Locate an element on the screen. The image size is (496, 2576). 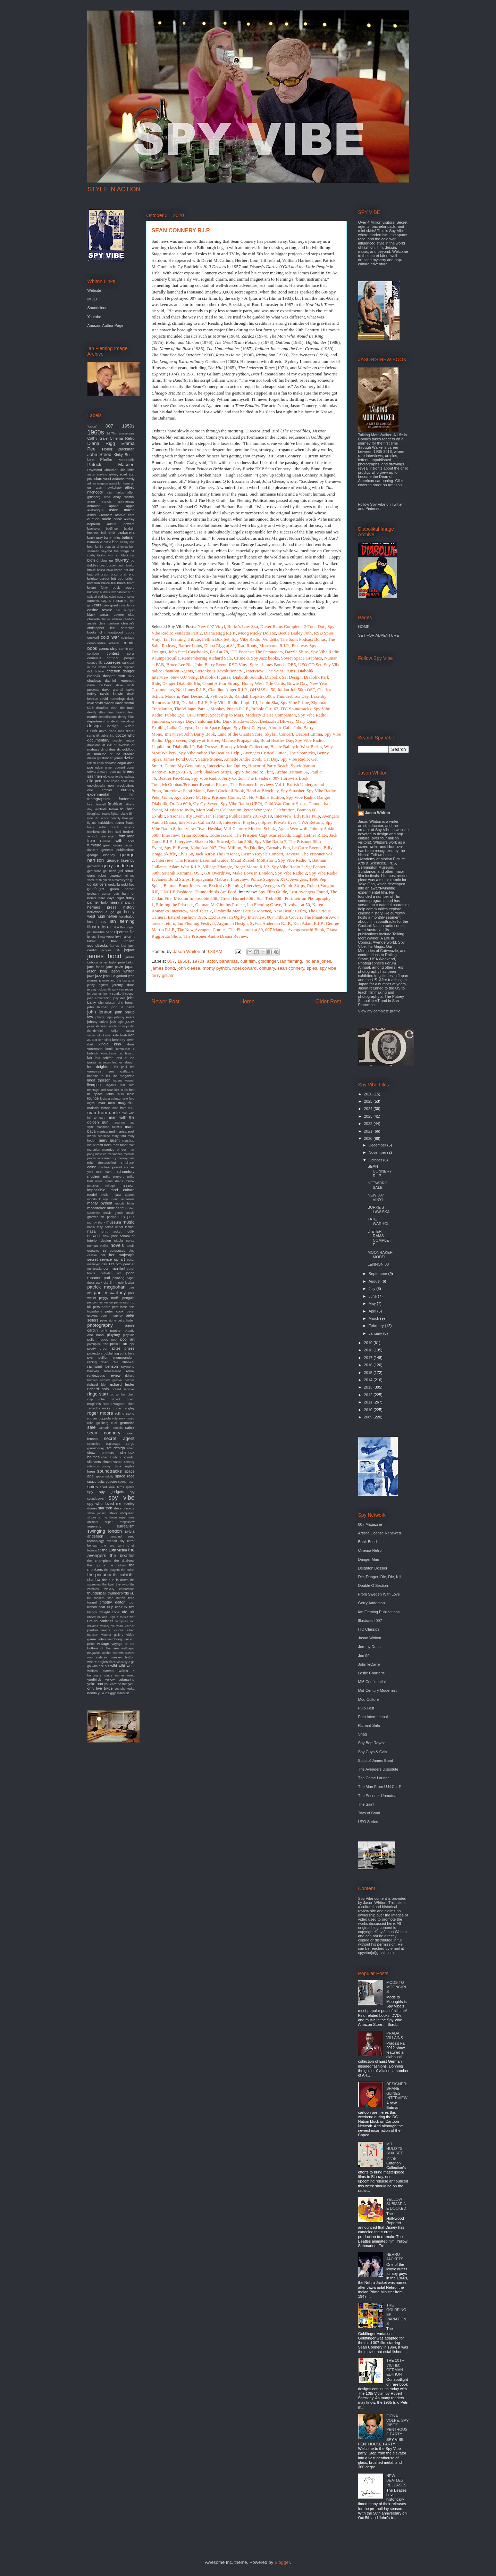
youtube is located at coordinates (120, 1688).